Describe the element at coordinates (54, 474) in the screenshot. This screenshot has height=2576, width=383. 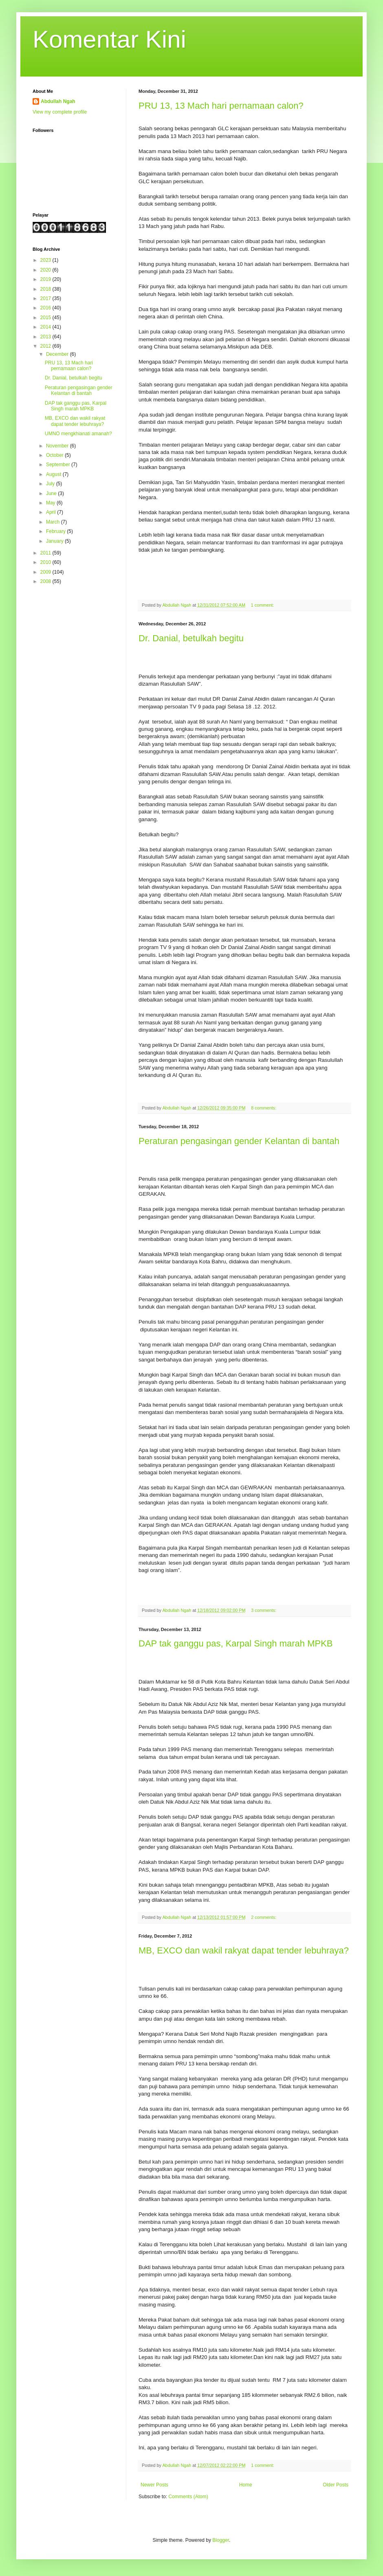
I see `August` at that location.